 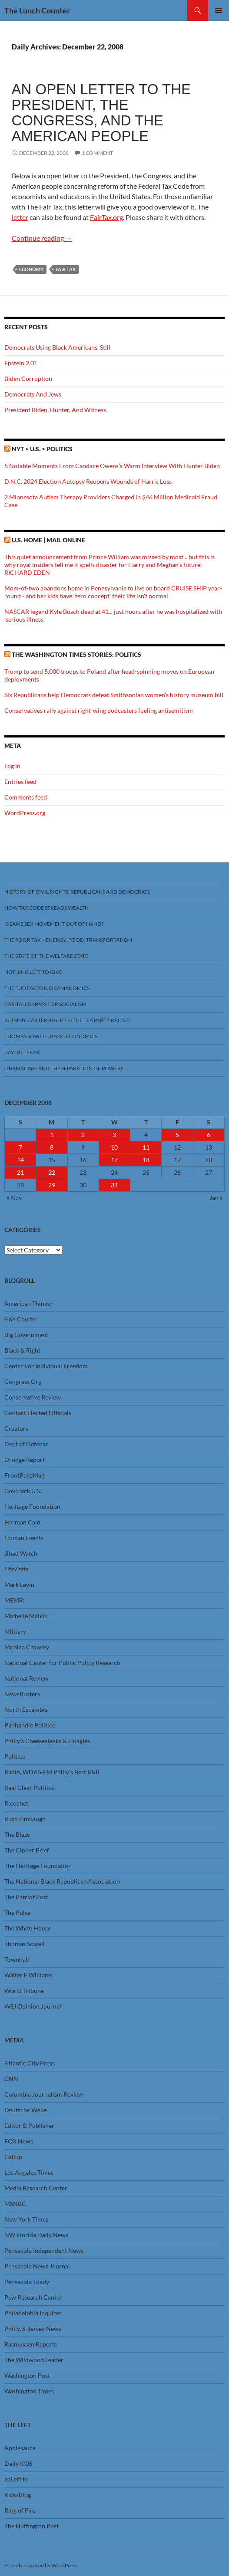 I want to click on Jan », so click(x=215, y=1197).